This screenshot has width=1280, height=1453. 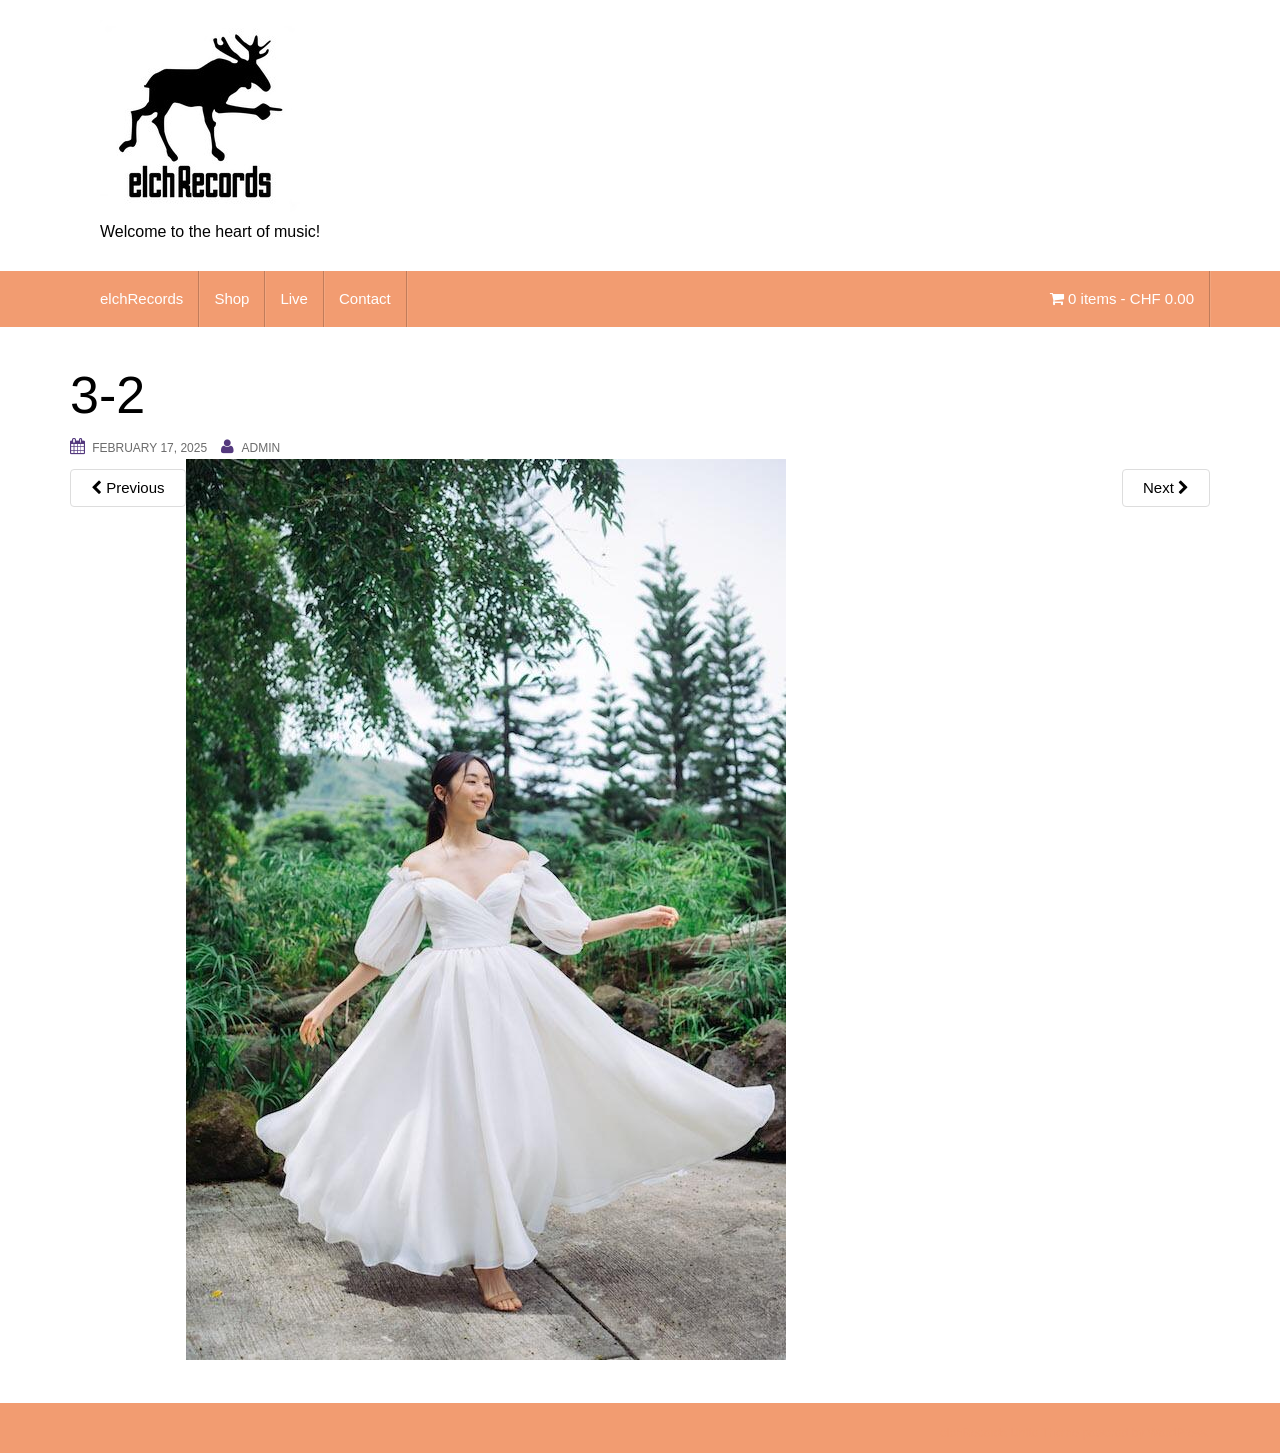 What do you see at coordinates (1044, 1433) in the screenshot?
I see `Unite Theme` at bounding box center [1044, 1433].